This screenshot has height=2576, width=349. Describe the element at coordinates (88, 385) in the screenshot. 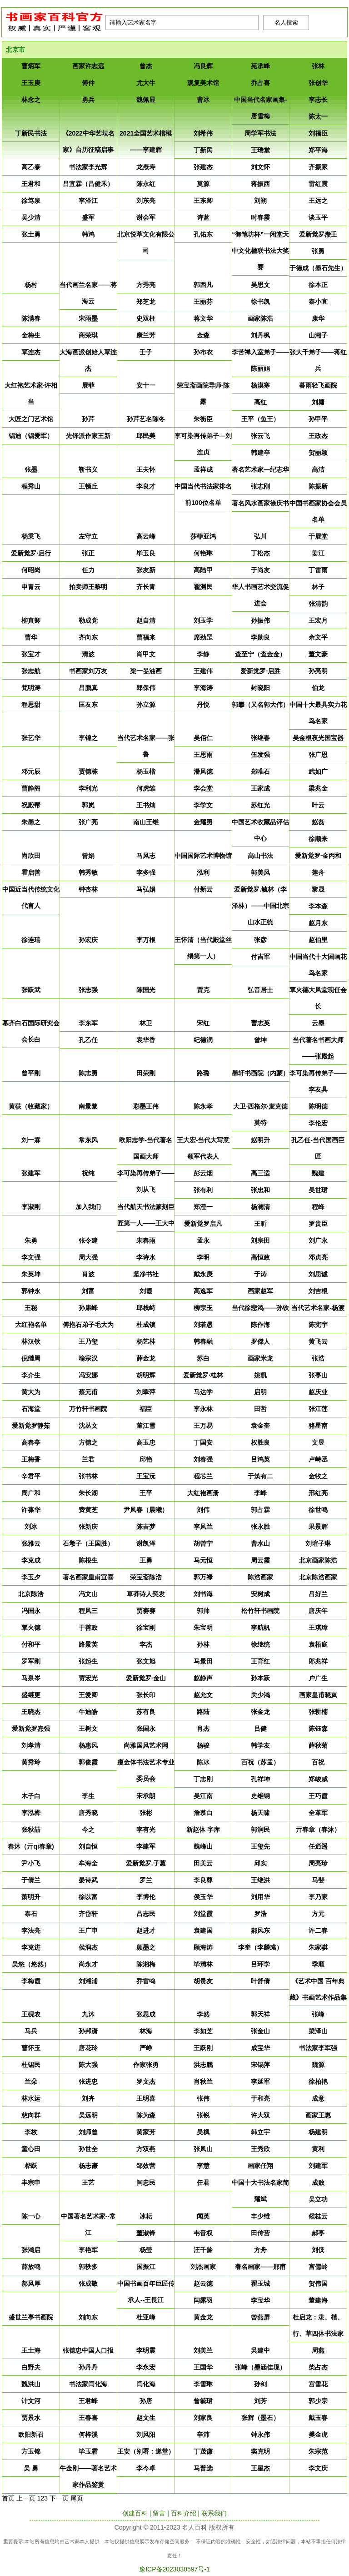

I see `​展菲` at that location.